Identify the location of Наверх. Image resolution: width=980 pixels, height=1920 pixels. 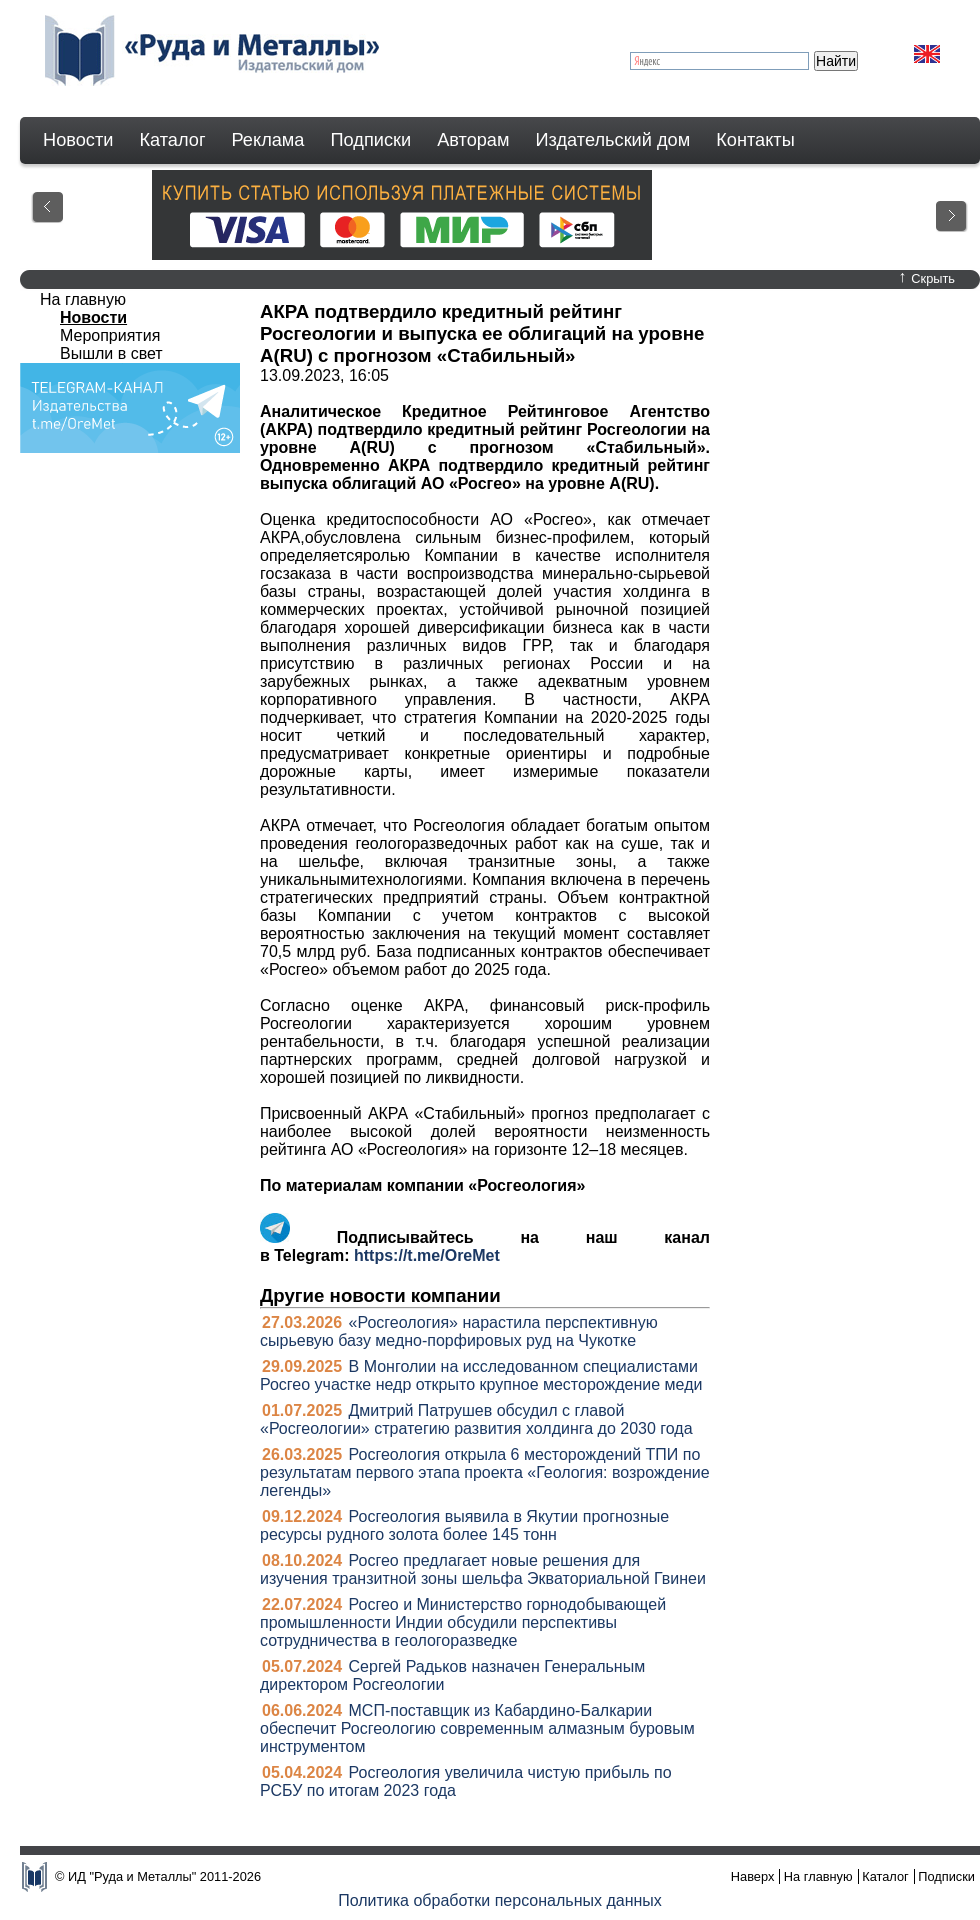
(753, 1876).